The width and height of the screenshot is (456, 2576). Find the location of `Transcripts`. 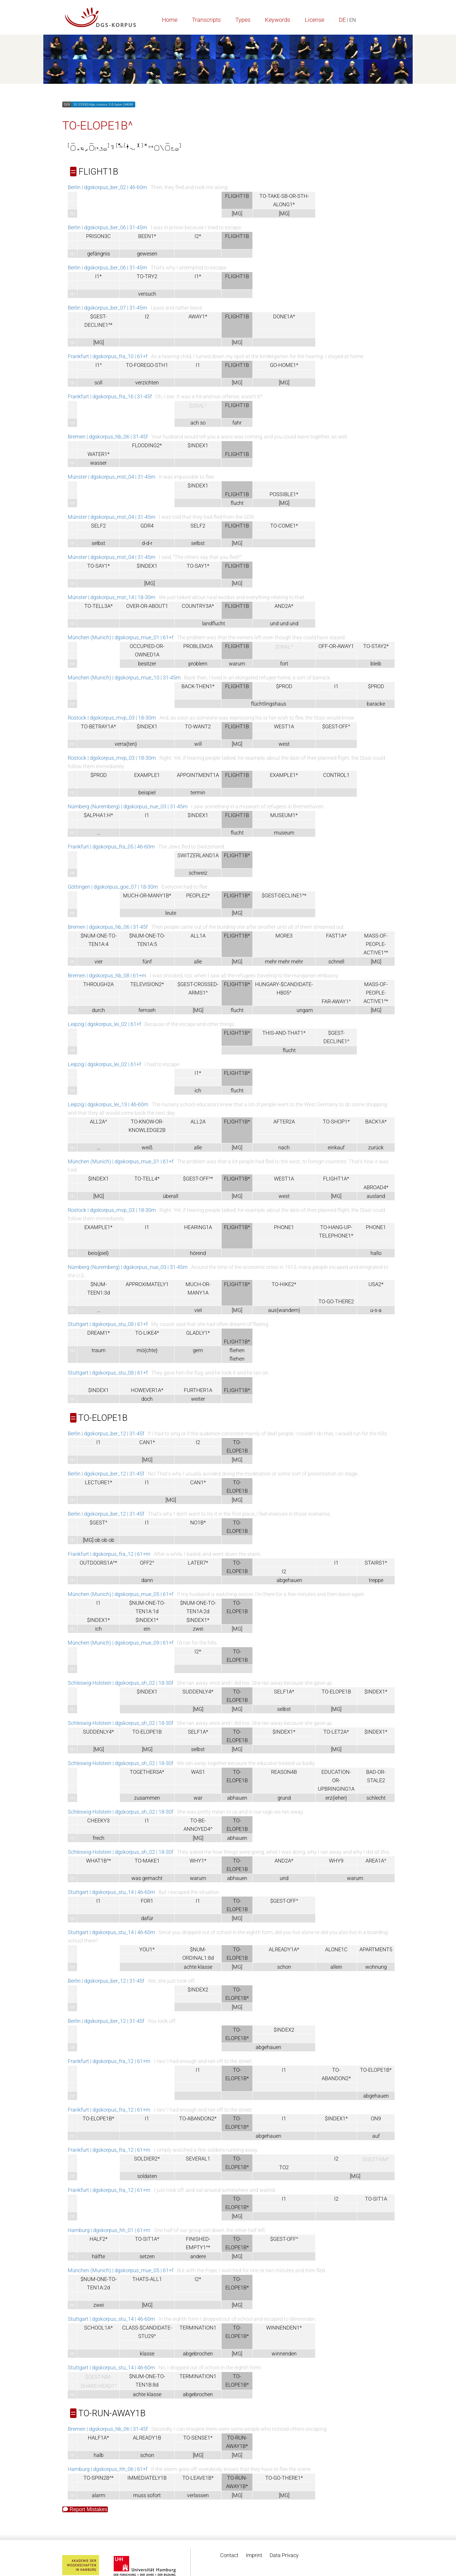

Transcripts is located at coordinates (206, 19).